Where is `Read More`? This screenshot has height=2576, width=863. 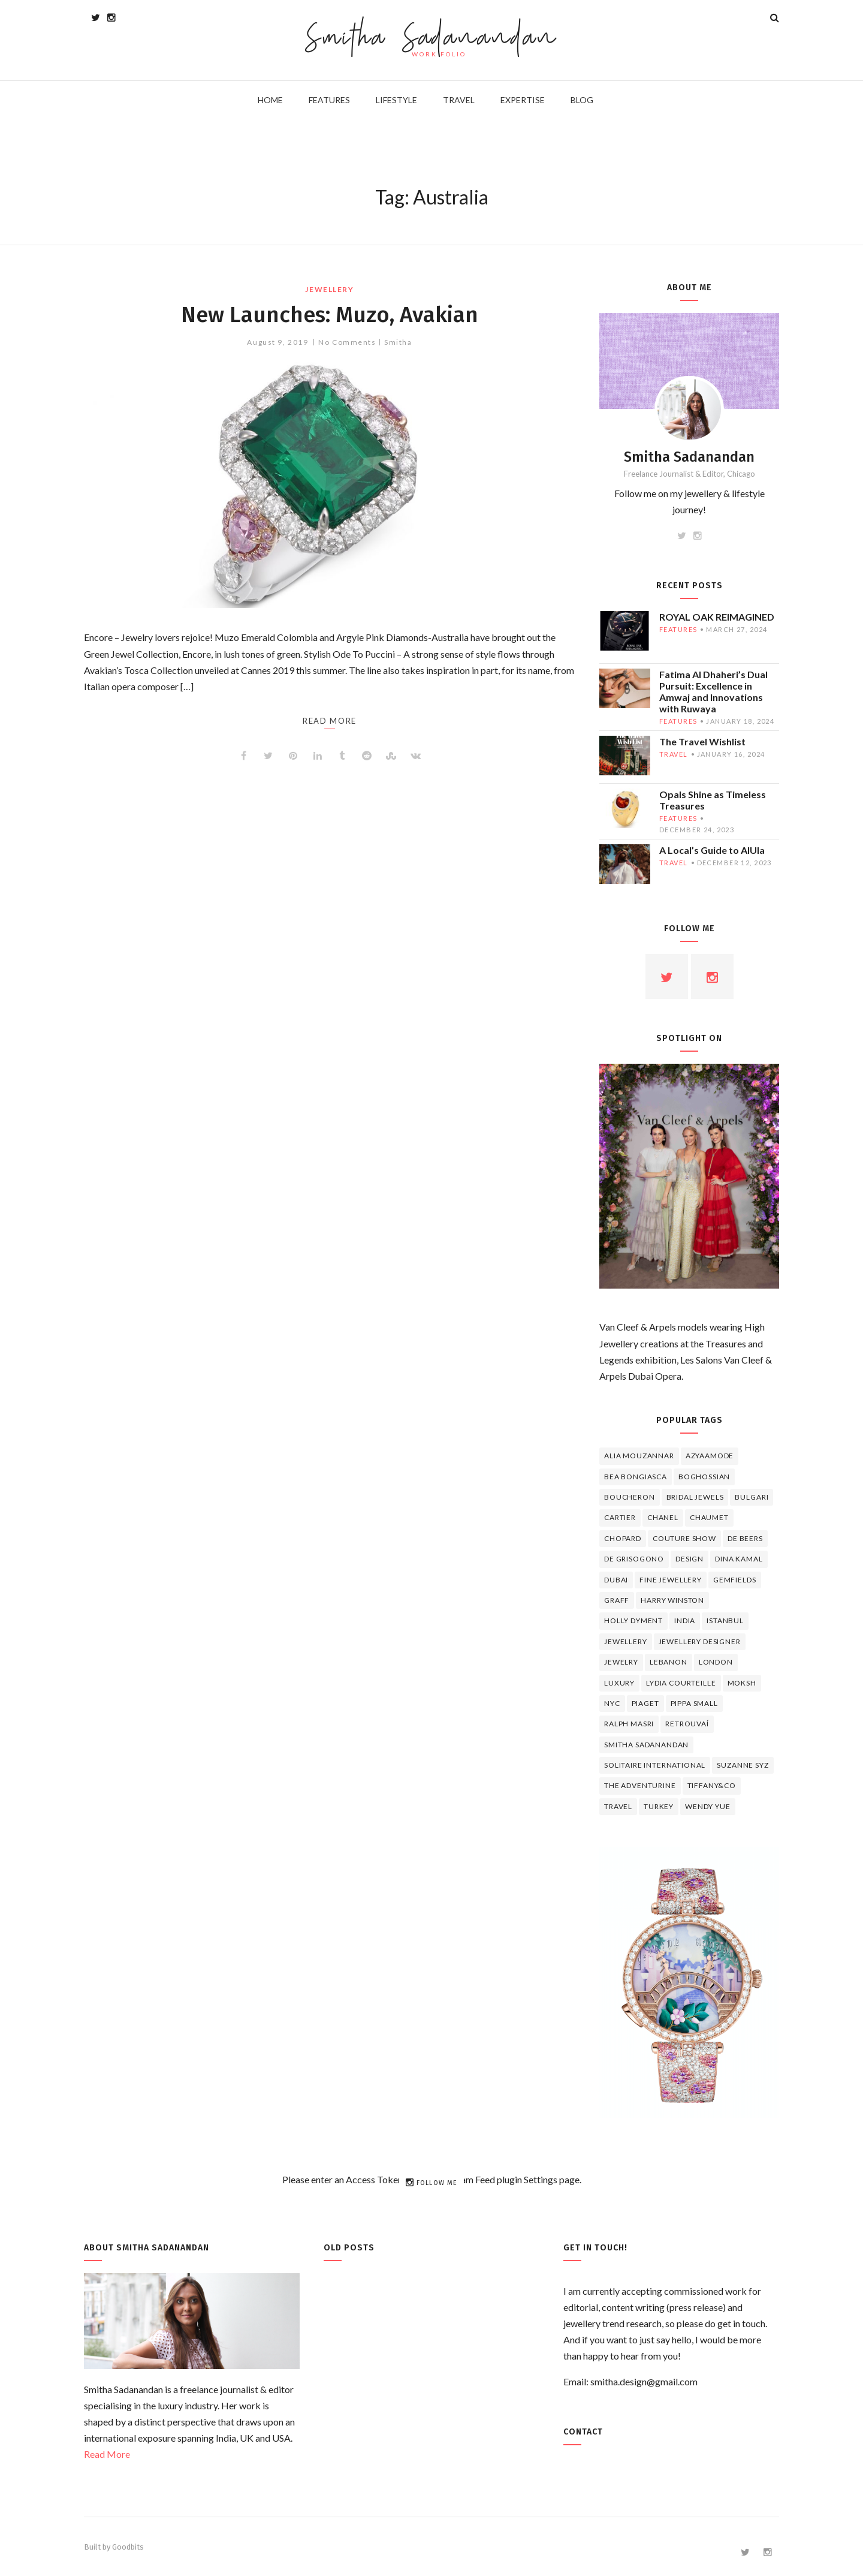
Read More is located at coordinates (107, 2454).